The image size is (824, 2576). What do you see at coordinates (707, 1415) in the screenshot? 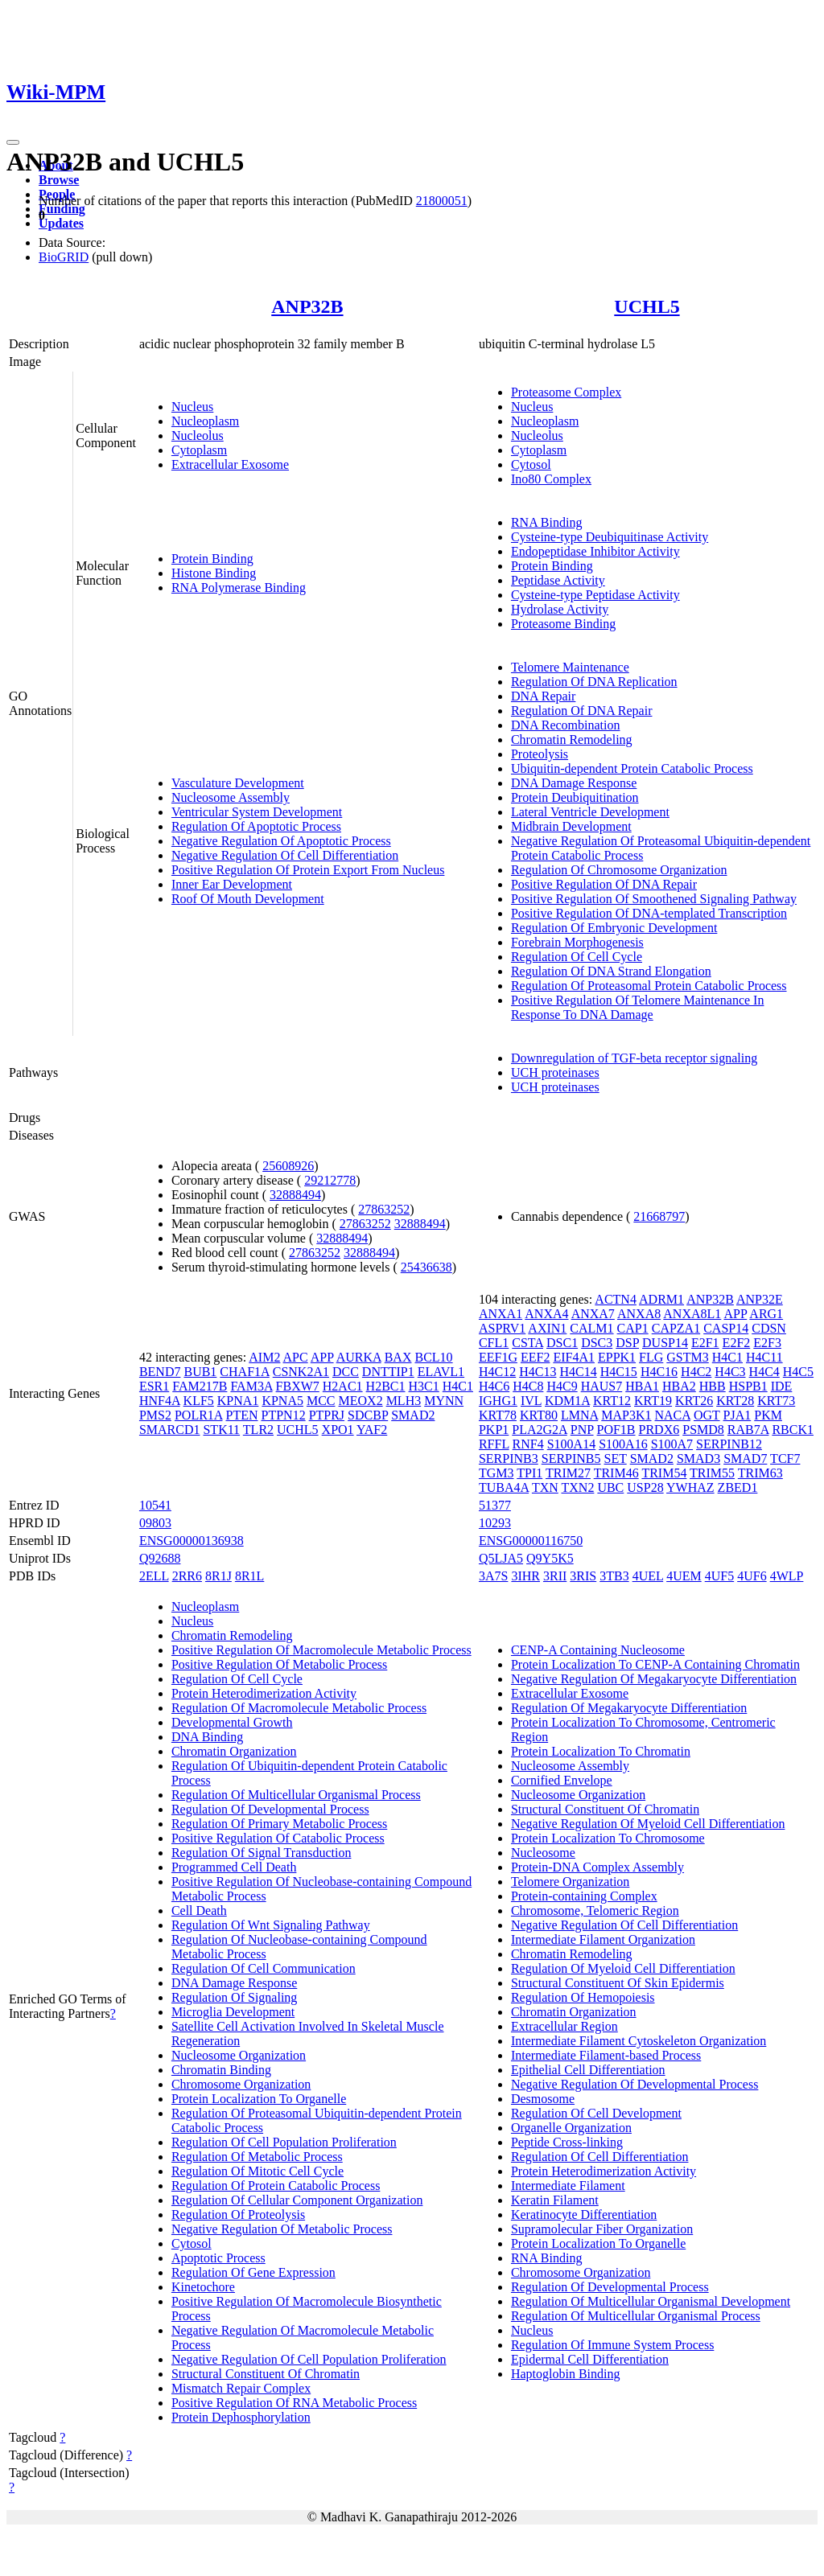
I see `OGT` at bounding box center [707, 1415].